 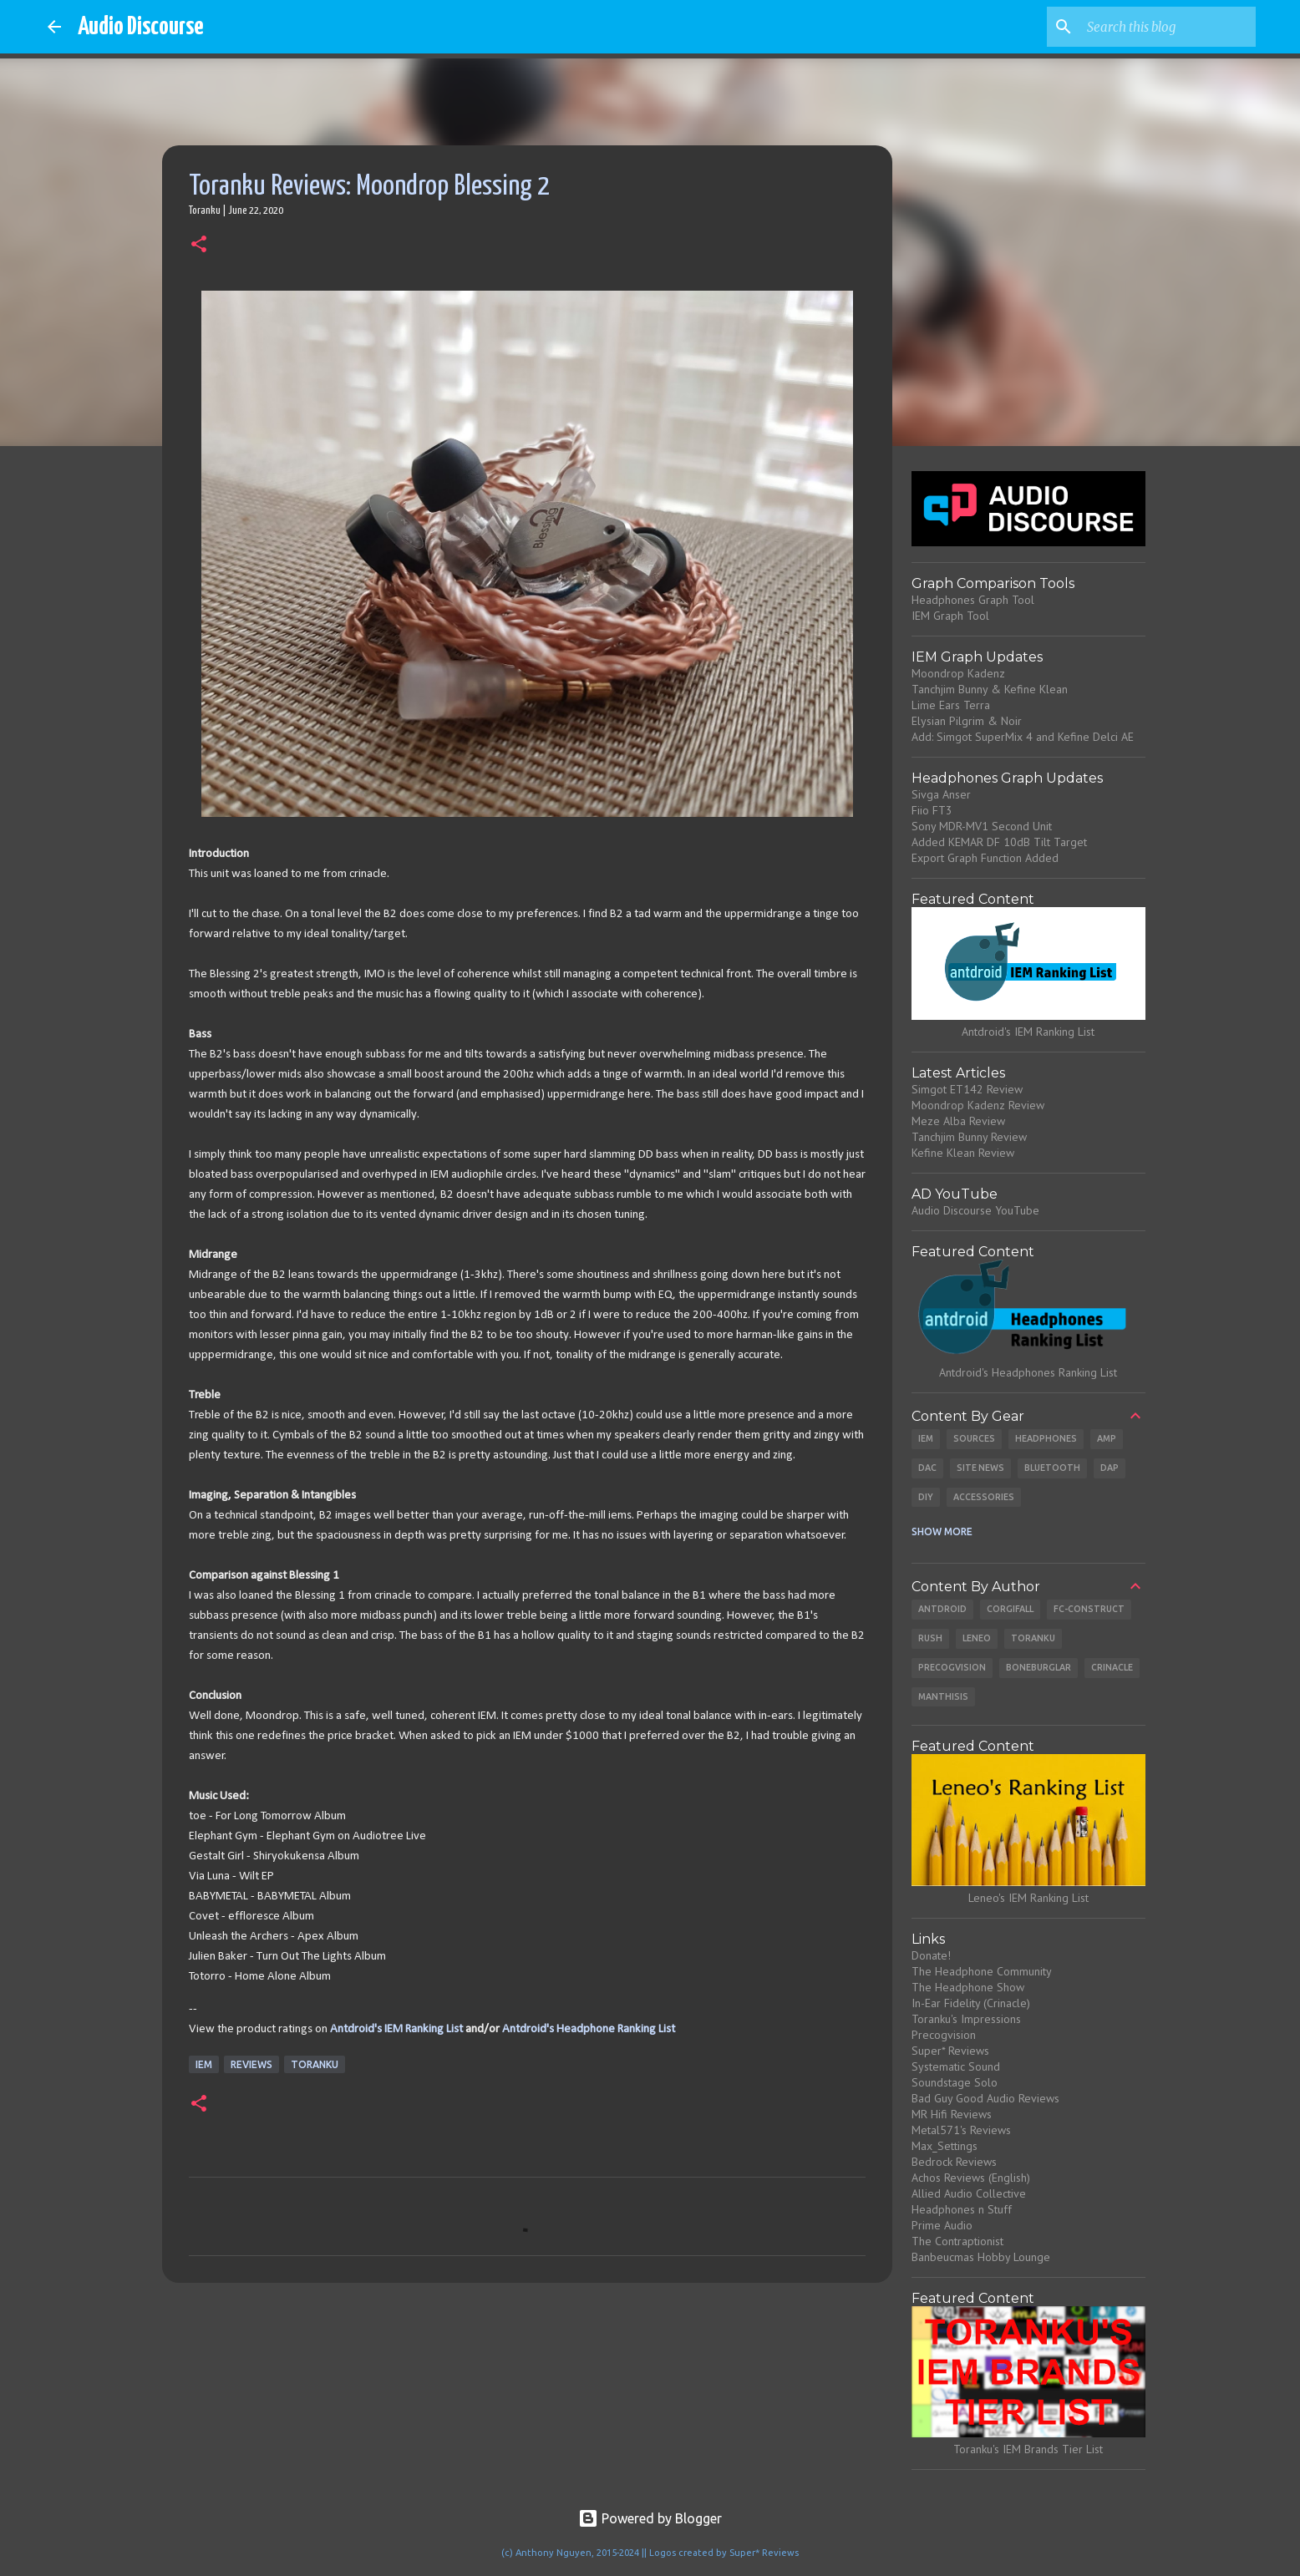 I want to click on DIY, so click(x=925, y=1497).